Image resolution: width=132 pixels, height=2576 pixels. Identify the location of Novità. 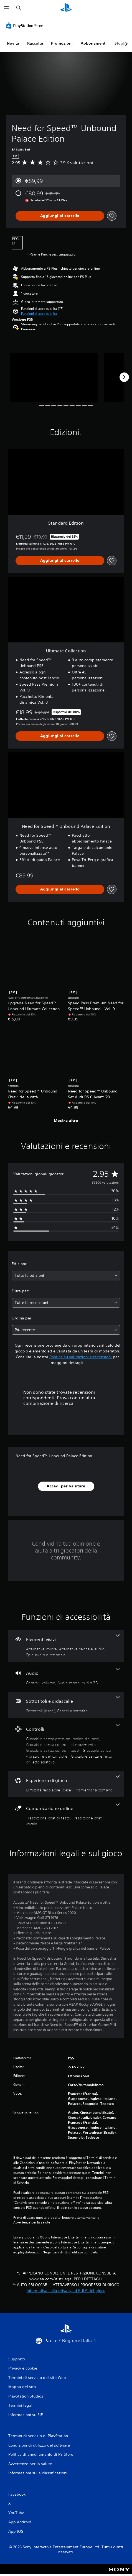
(13, 43).